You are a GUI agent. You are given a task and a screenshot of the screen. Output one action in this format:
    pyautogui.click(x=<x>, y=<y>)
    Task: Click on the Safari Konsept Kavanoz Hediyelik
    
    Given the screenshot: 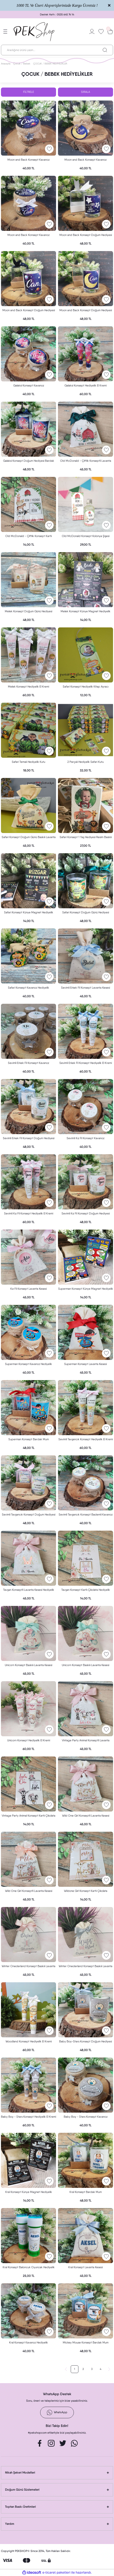 What is the action you would take?
    pyautogui.click(x=28, y=987)
    